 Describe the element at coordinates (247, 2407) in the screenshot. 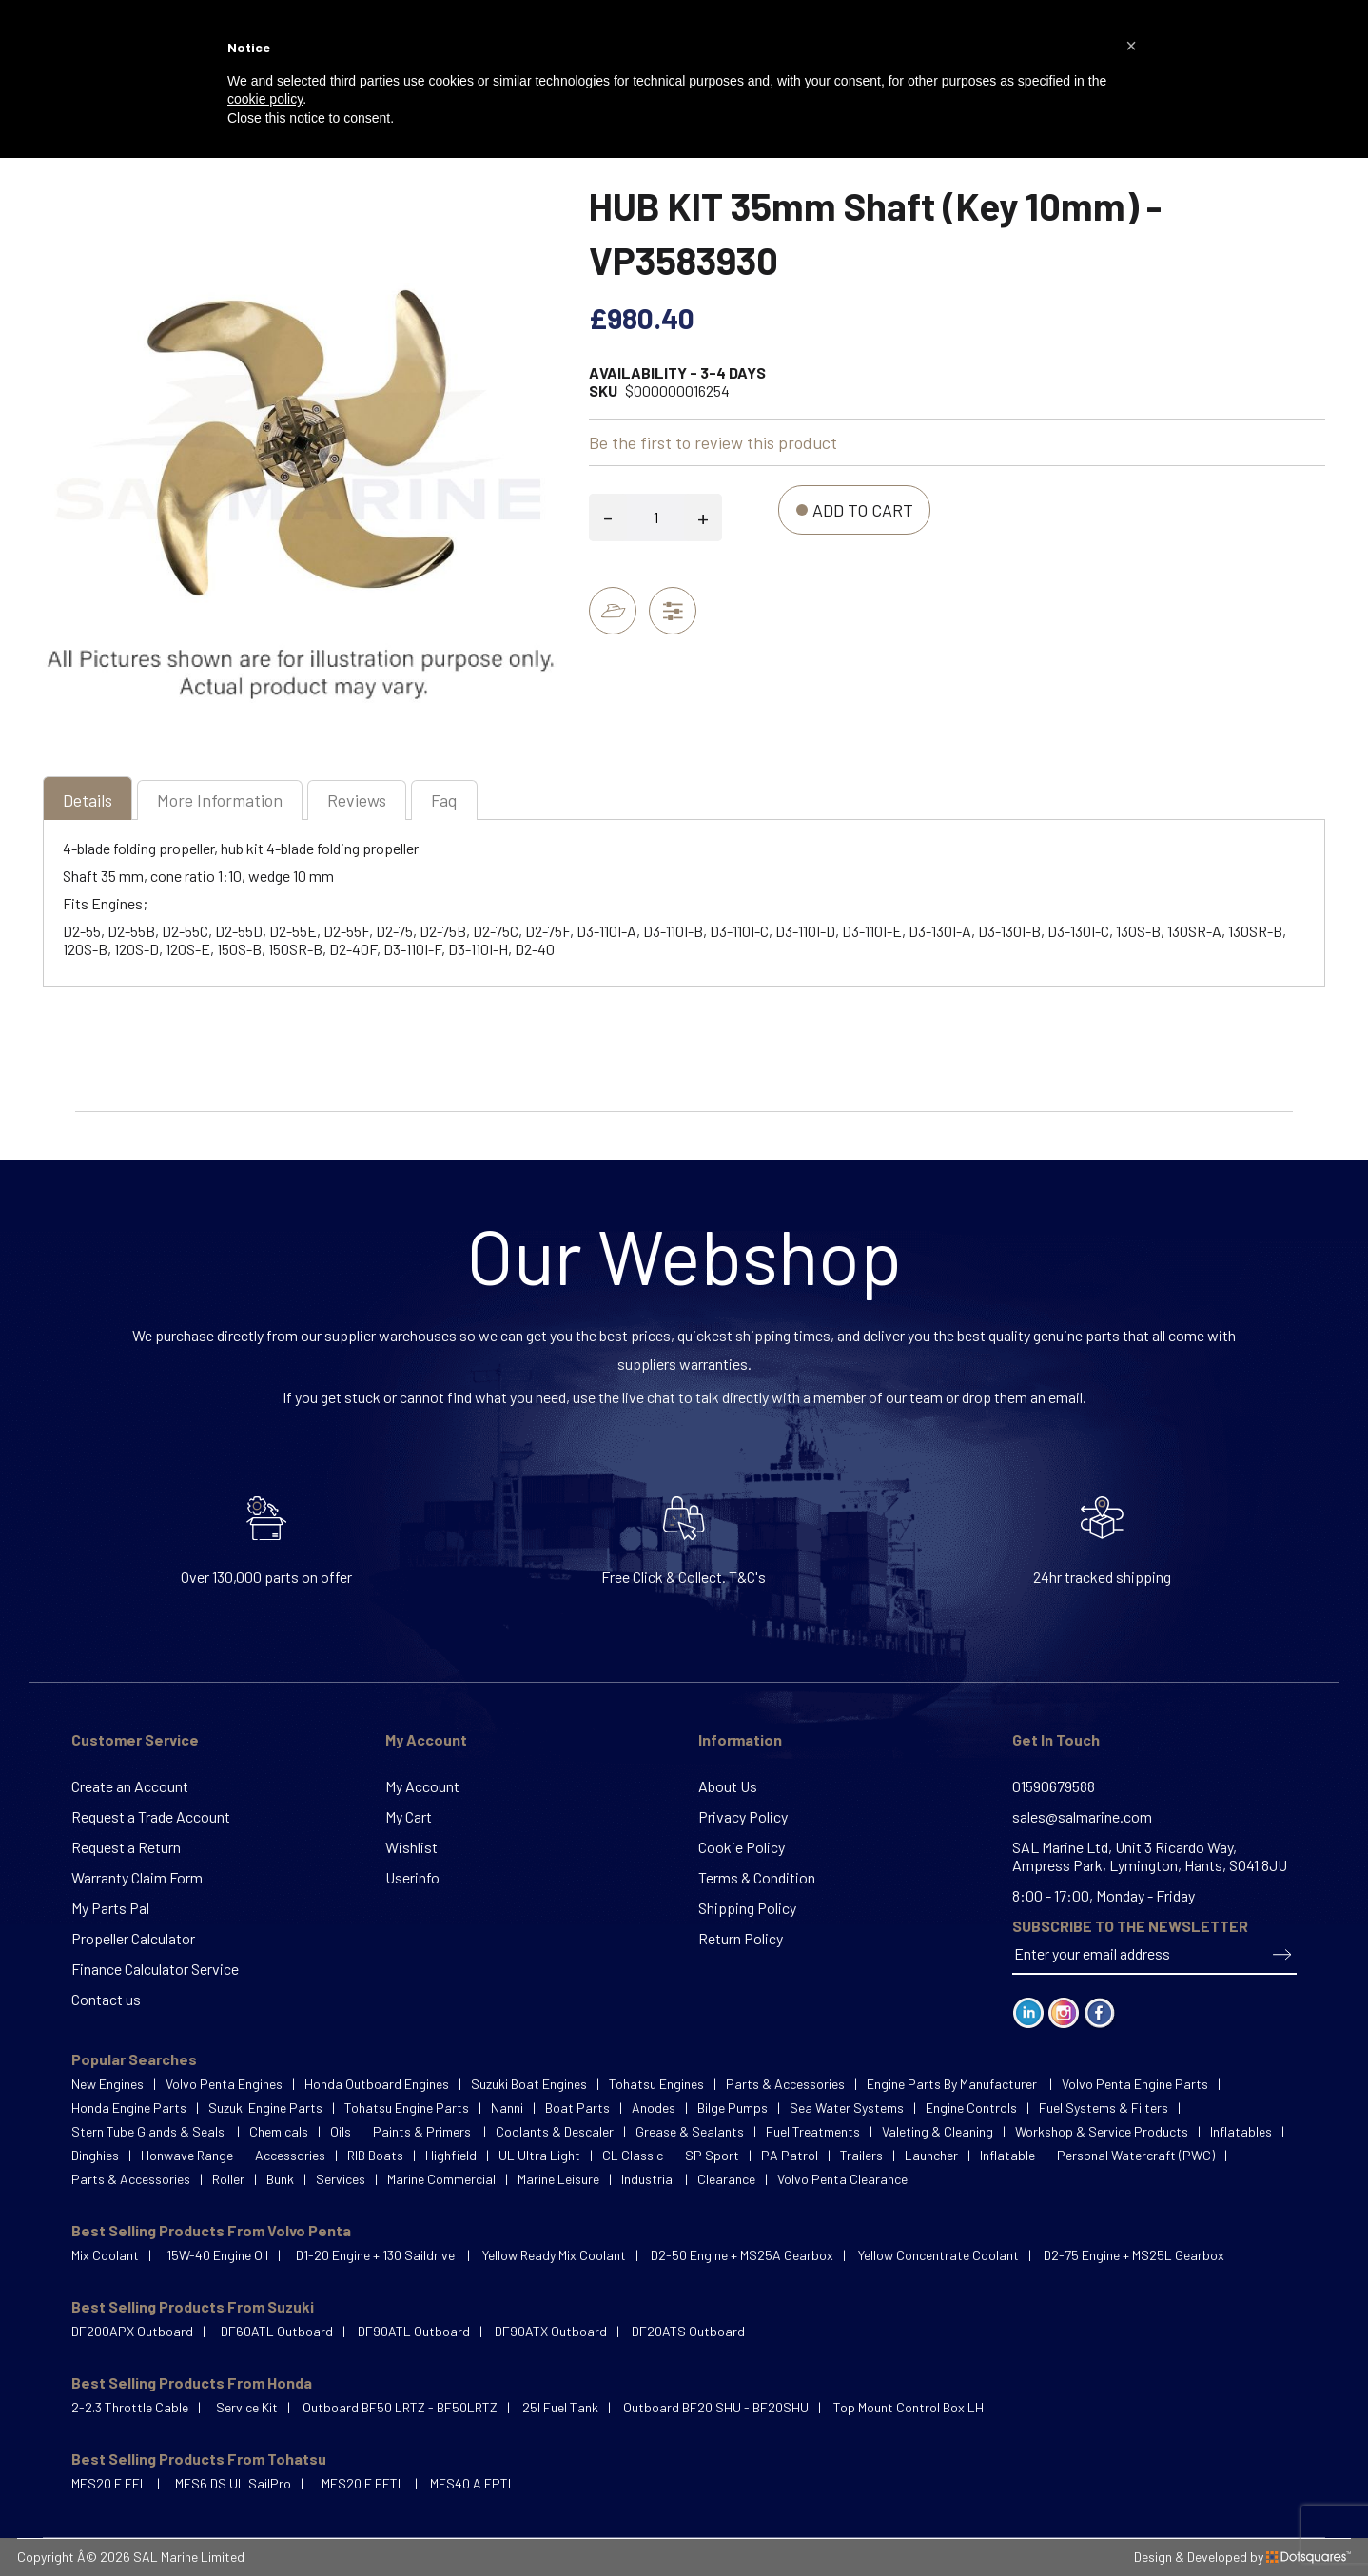

I see `Service Kit` at that location.